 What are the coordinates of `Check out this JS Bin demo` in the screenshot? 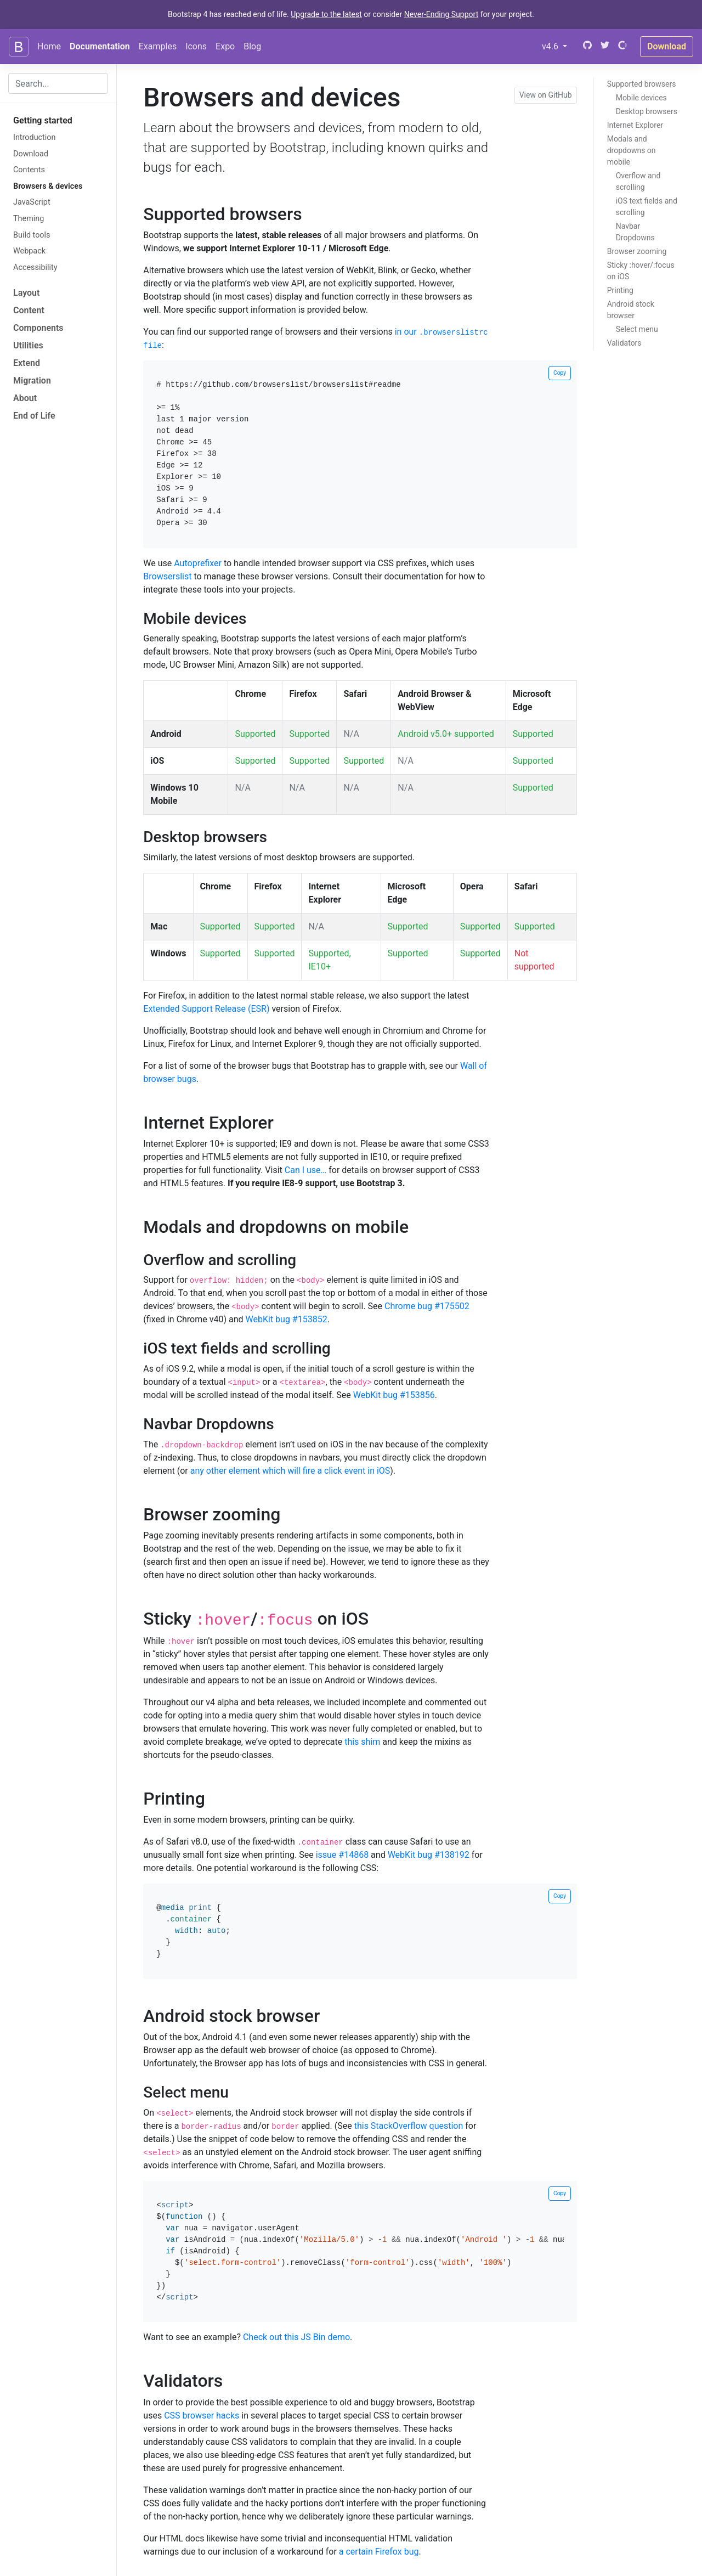 It's located at (296, 2337).